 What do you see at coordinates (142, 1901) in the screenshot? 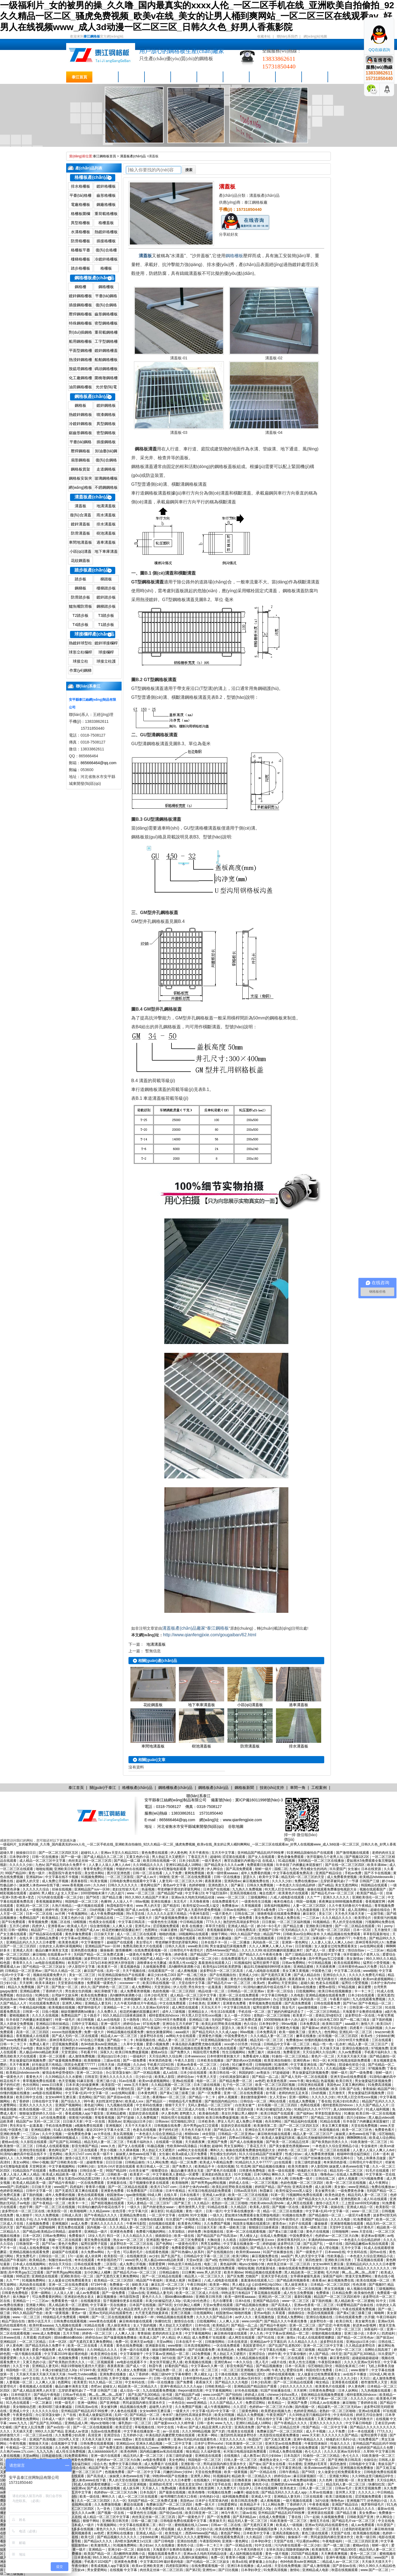
I see `88av视频` at bounding box center [142, 1901].